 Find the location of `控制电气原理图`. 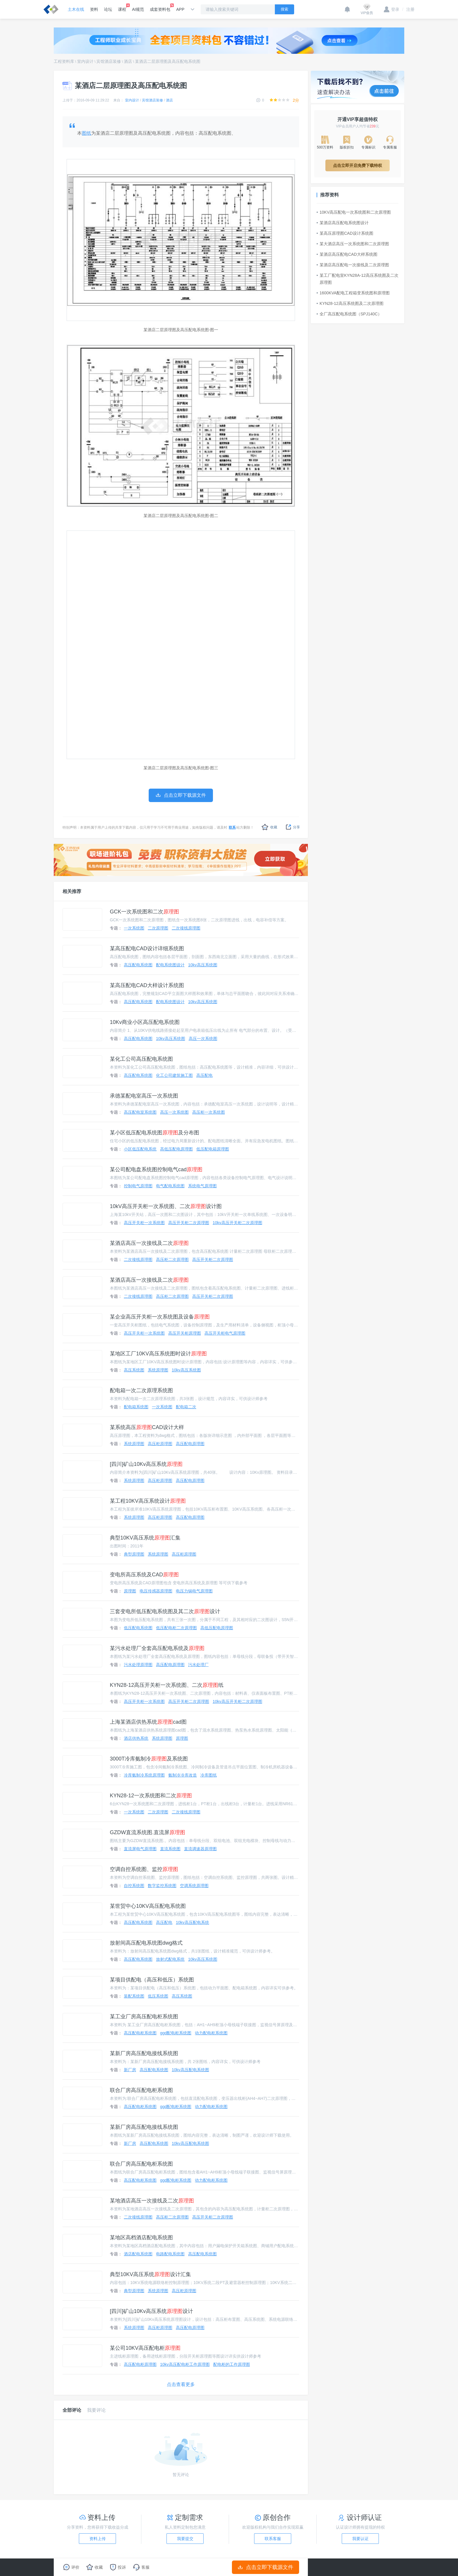

控制电气原理图 is located at coordinates (138, 1186).